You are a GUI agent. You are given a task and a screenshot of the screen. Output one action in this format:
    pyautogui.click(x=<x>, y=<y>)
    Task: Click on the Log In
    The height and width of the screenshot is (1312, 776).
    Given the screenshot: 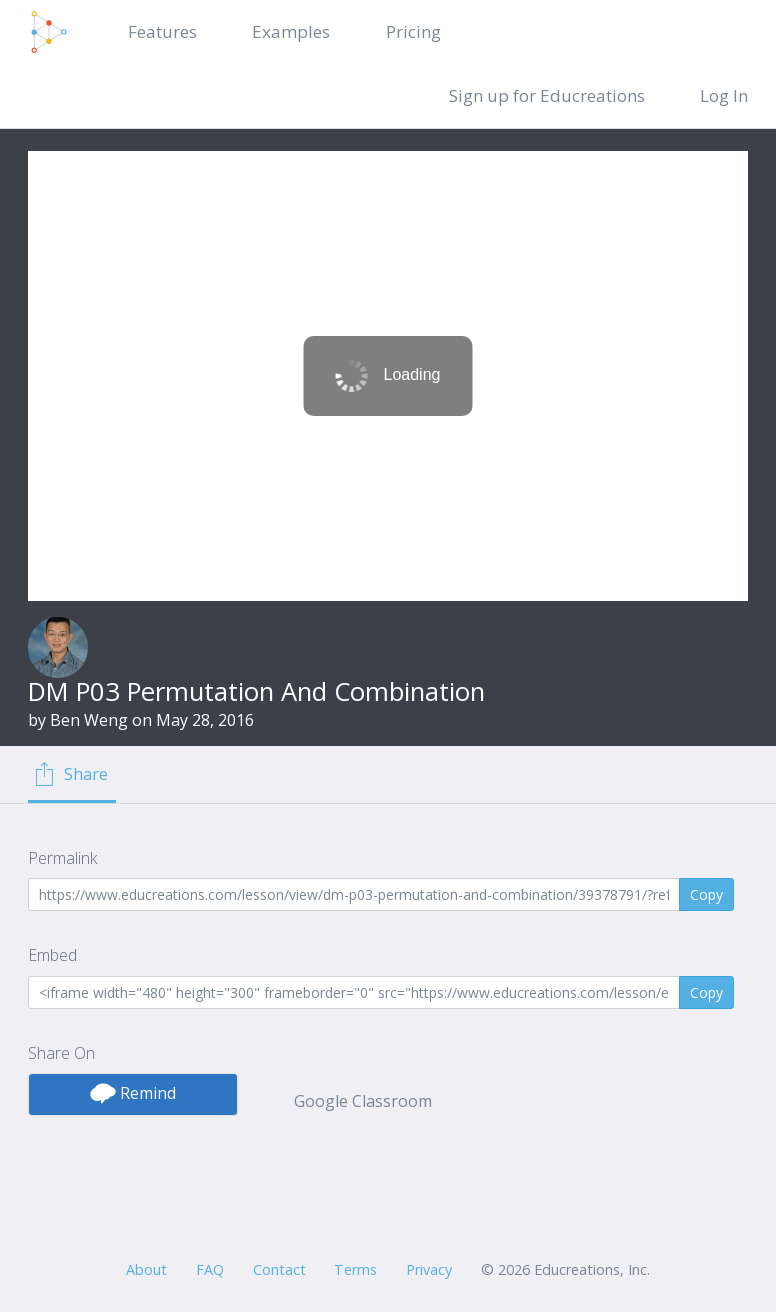 What is the action you would take?
    pyautogui.click(x=724, y=95)
    